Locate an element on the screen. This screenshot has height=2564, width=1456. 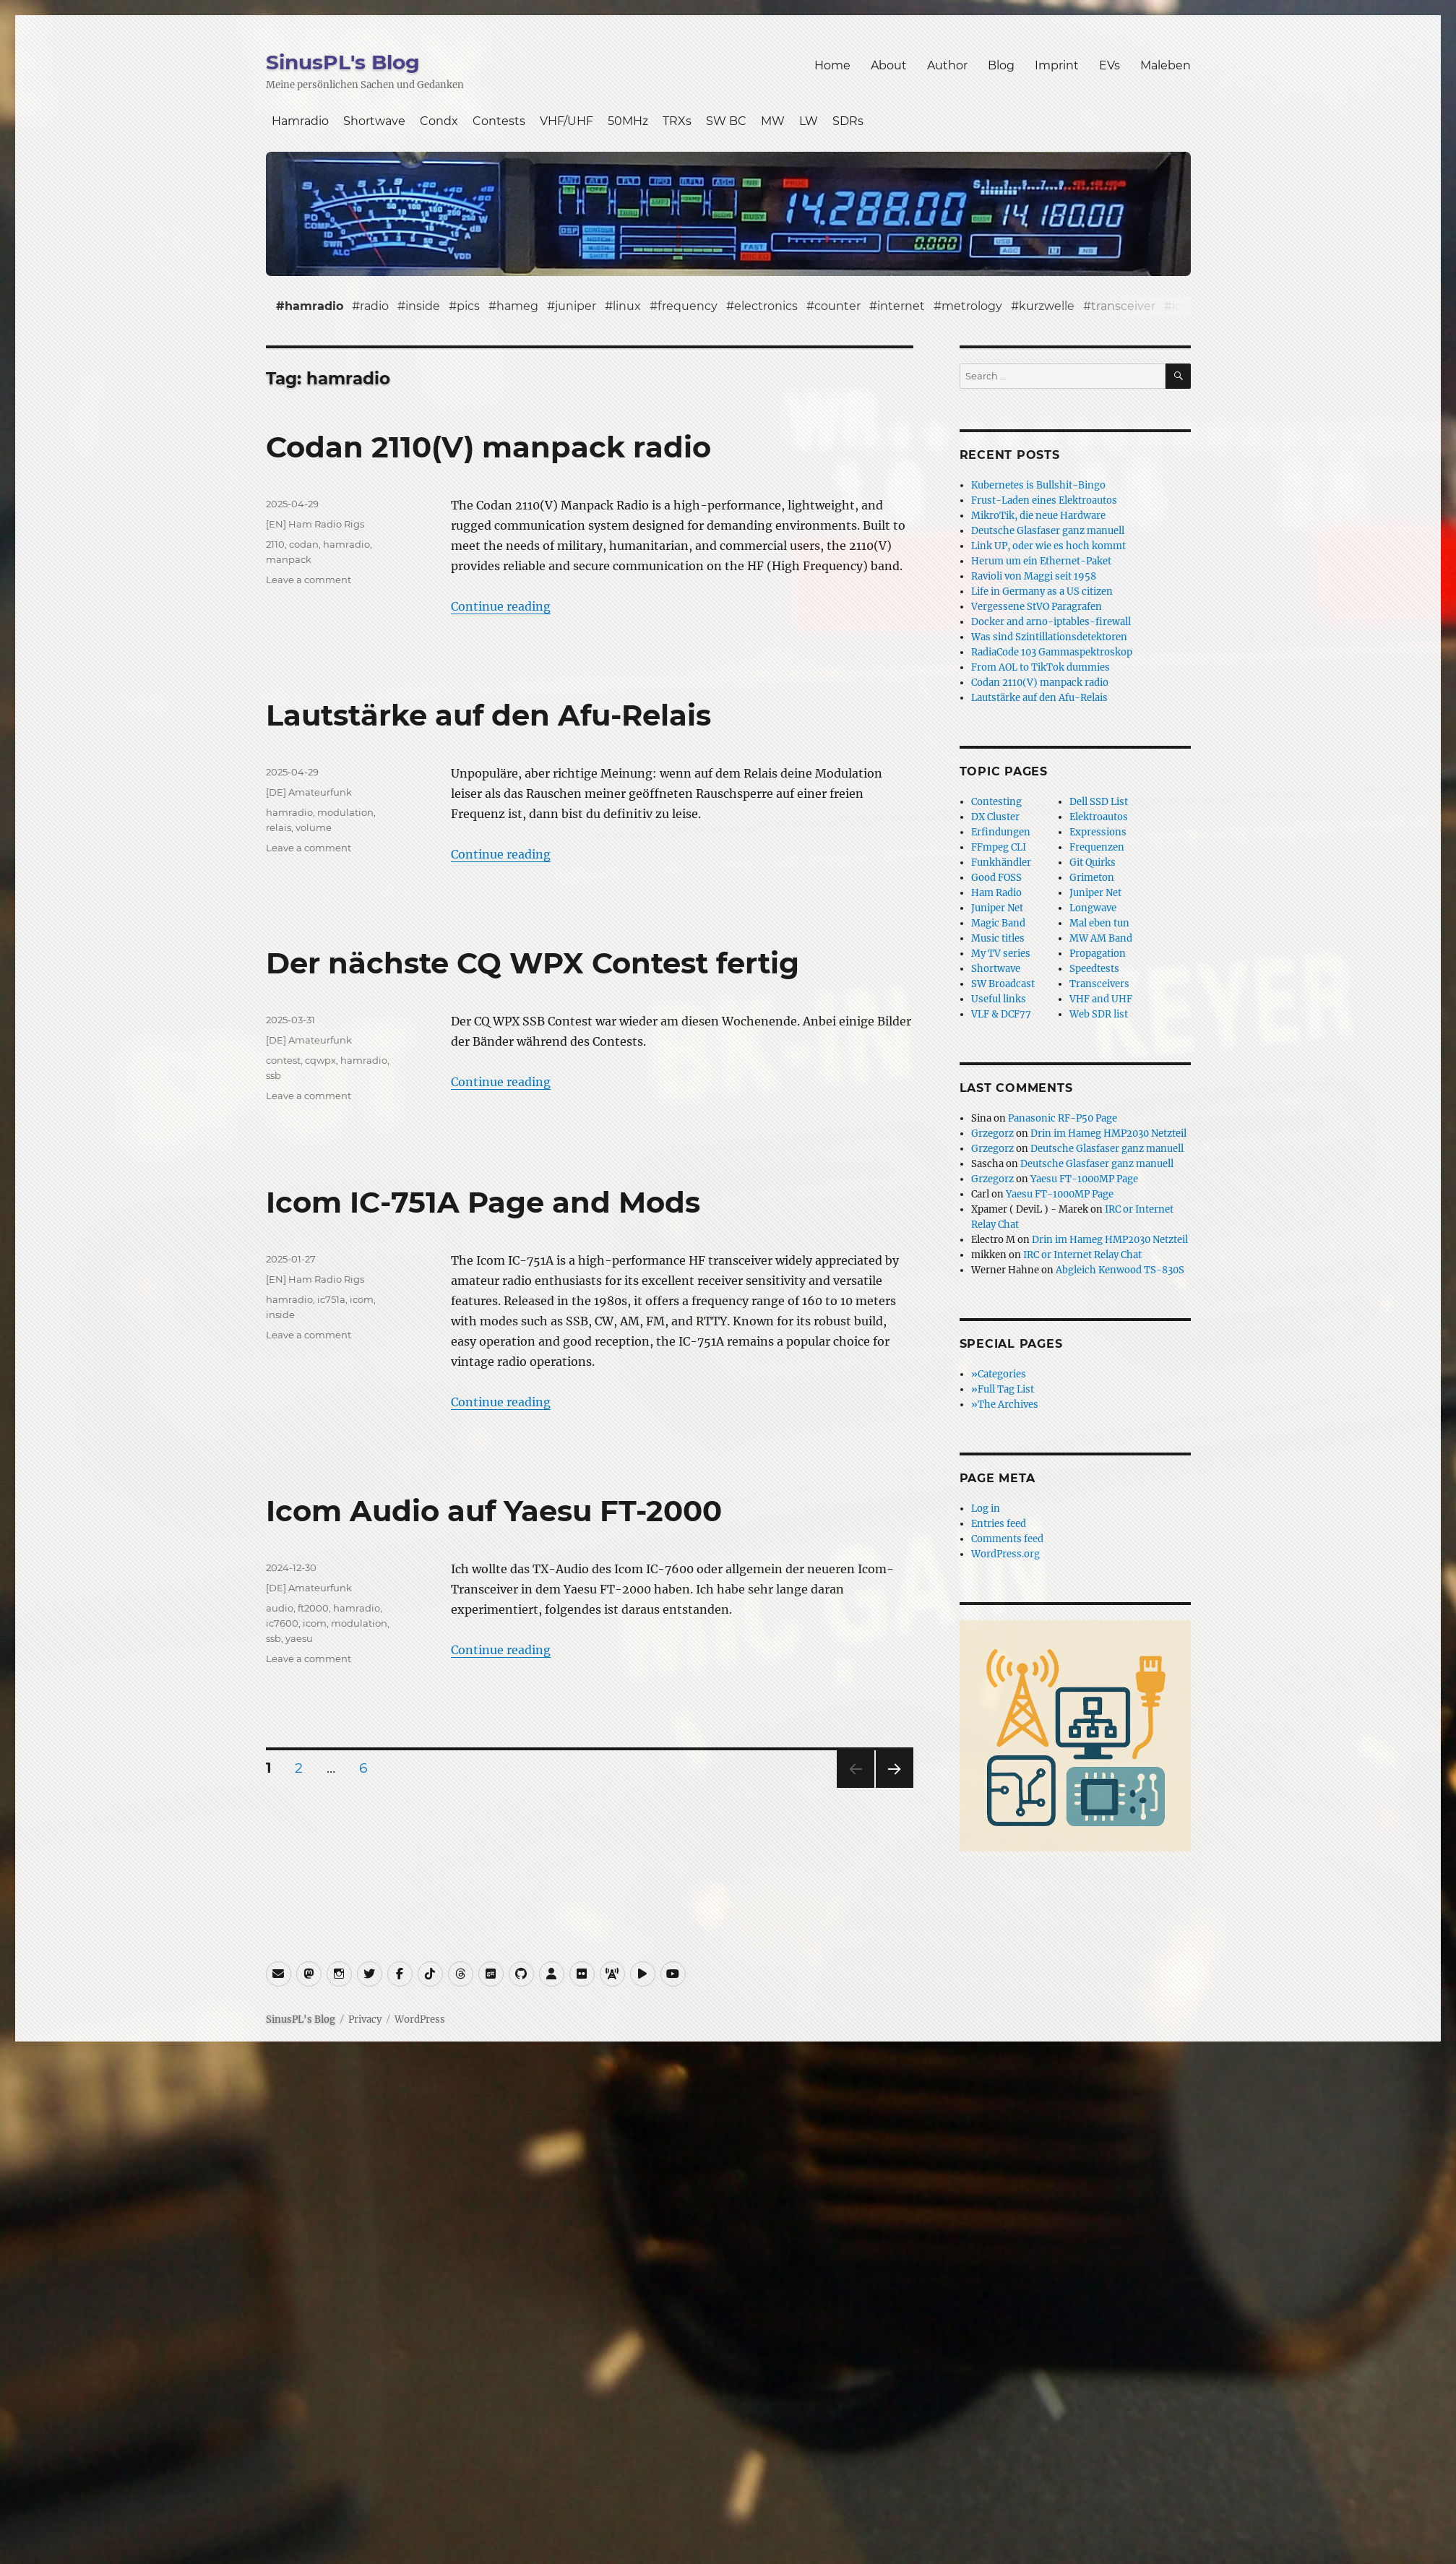
Ham Radio is located at coordinates (996, 893).